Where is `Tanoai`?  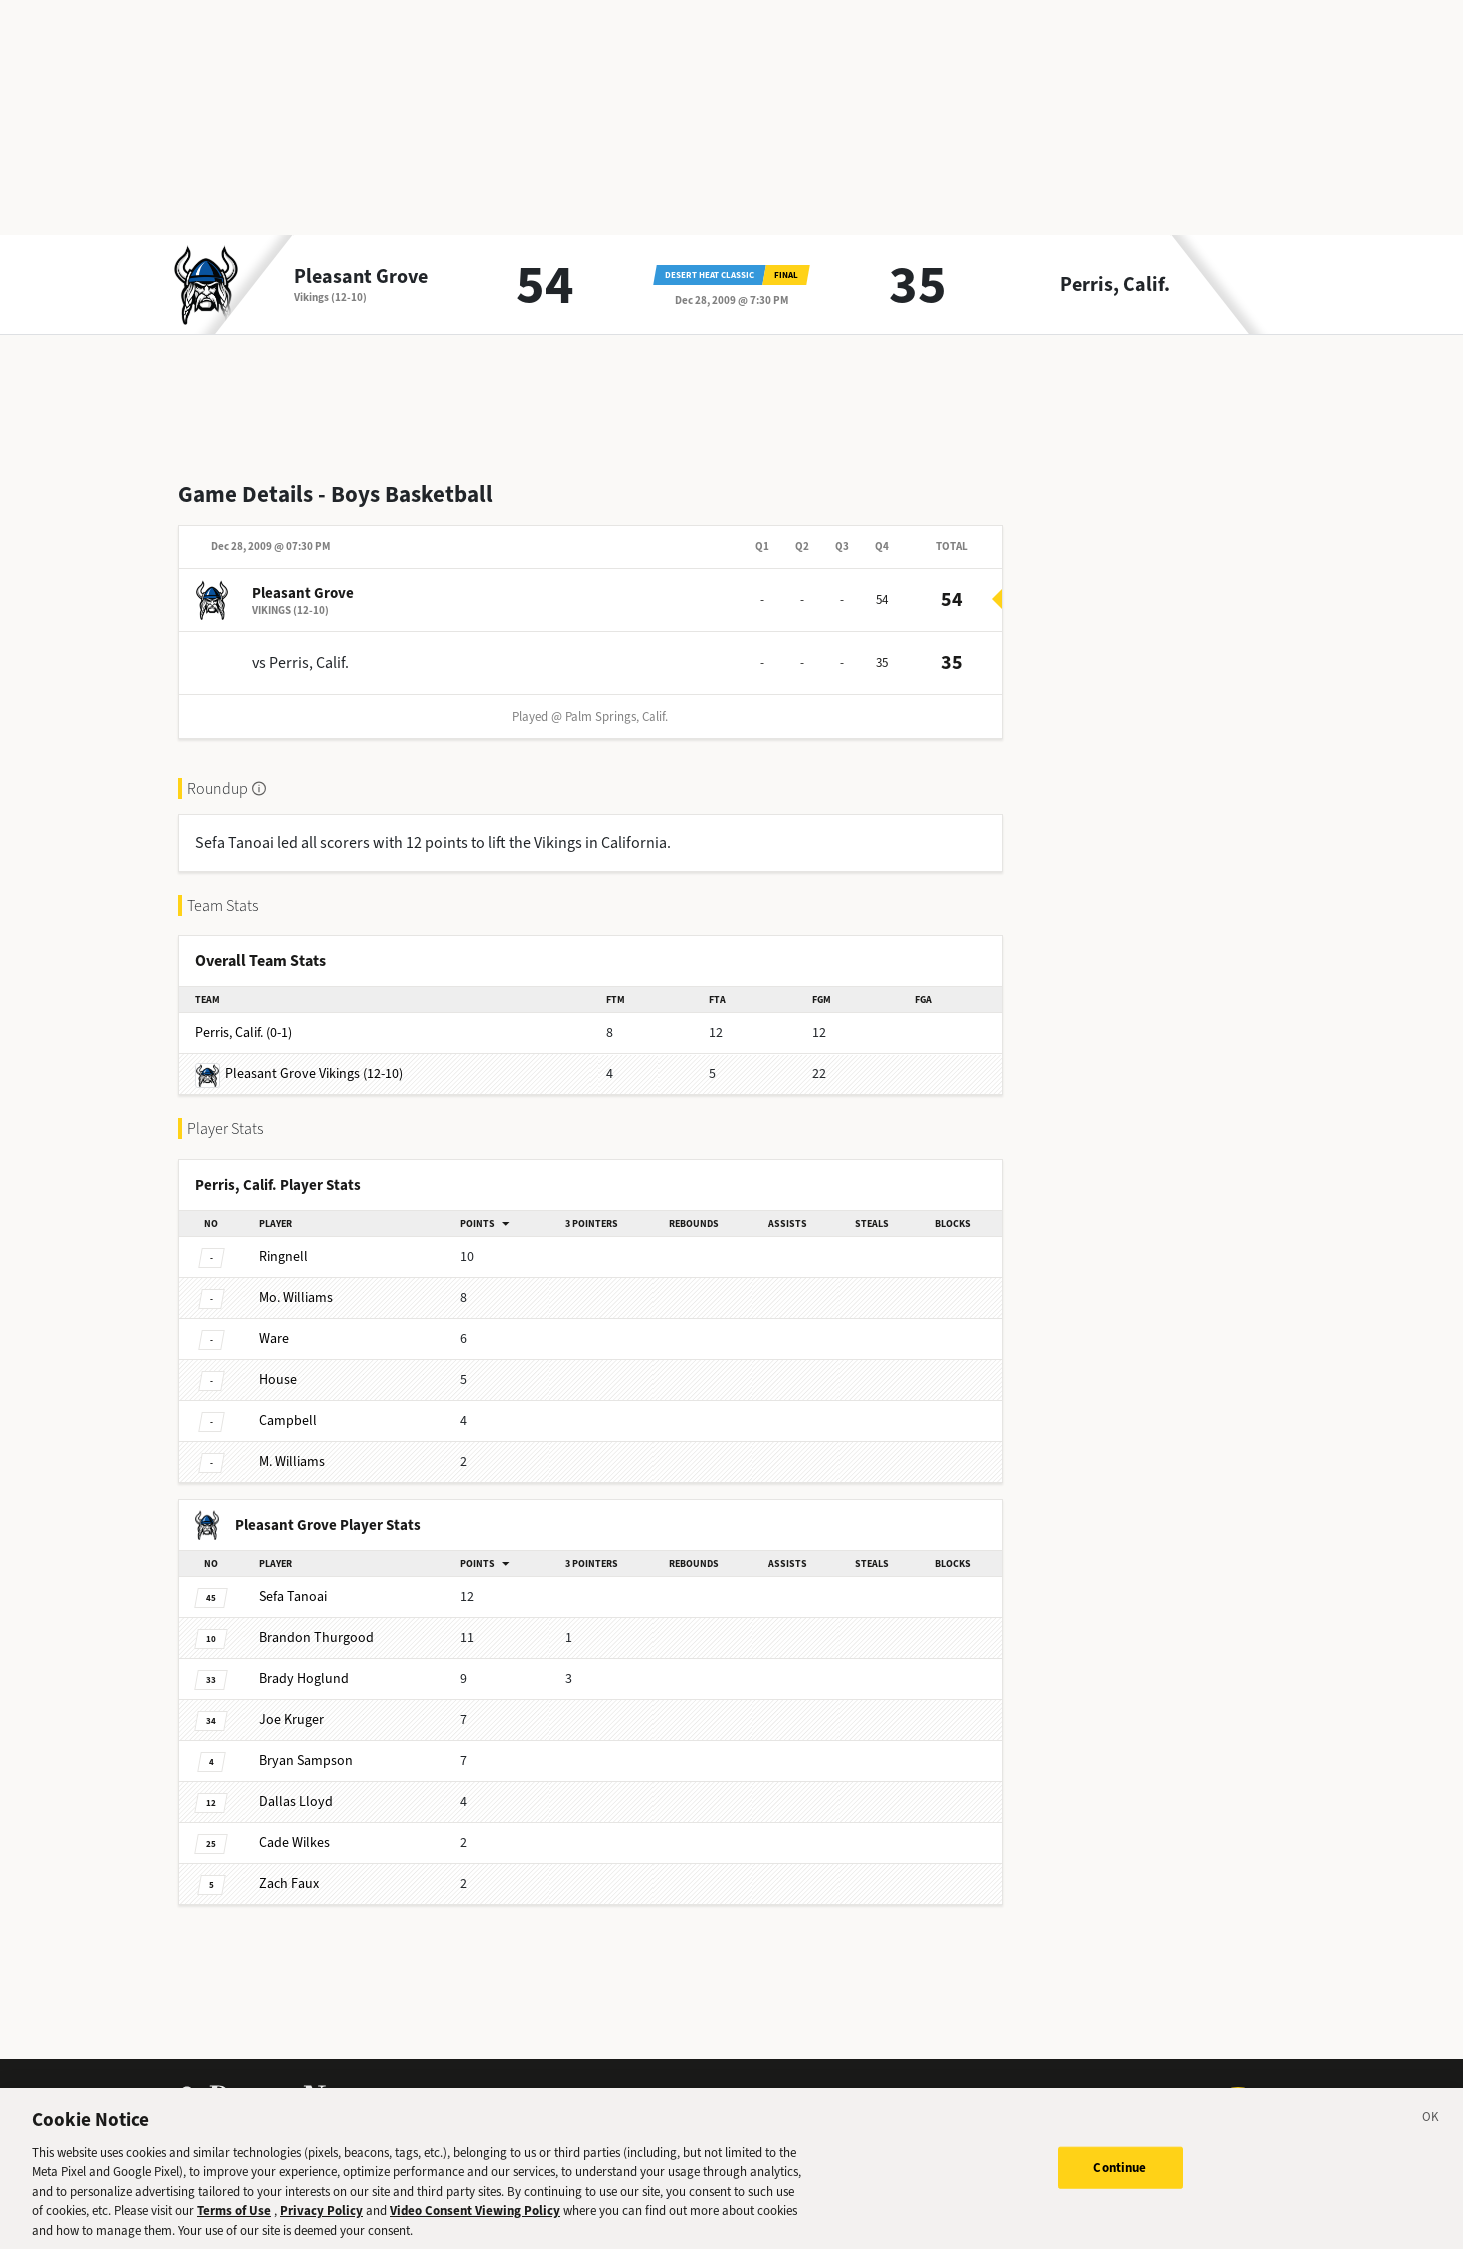 Tanoai is located at coordinates (293, 1596).